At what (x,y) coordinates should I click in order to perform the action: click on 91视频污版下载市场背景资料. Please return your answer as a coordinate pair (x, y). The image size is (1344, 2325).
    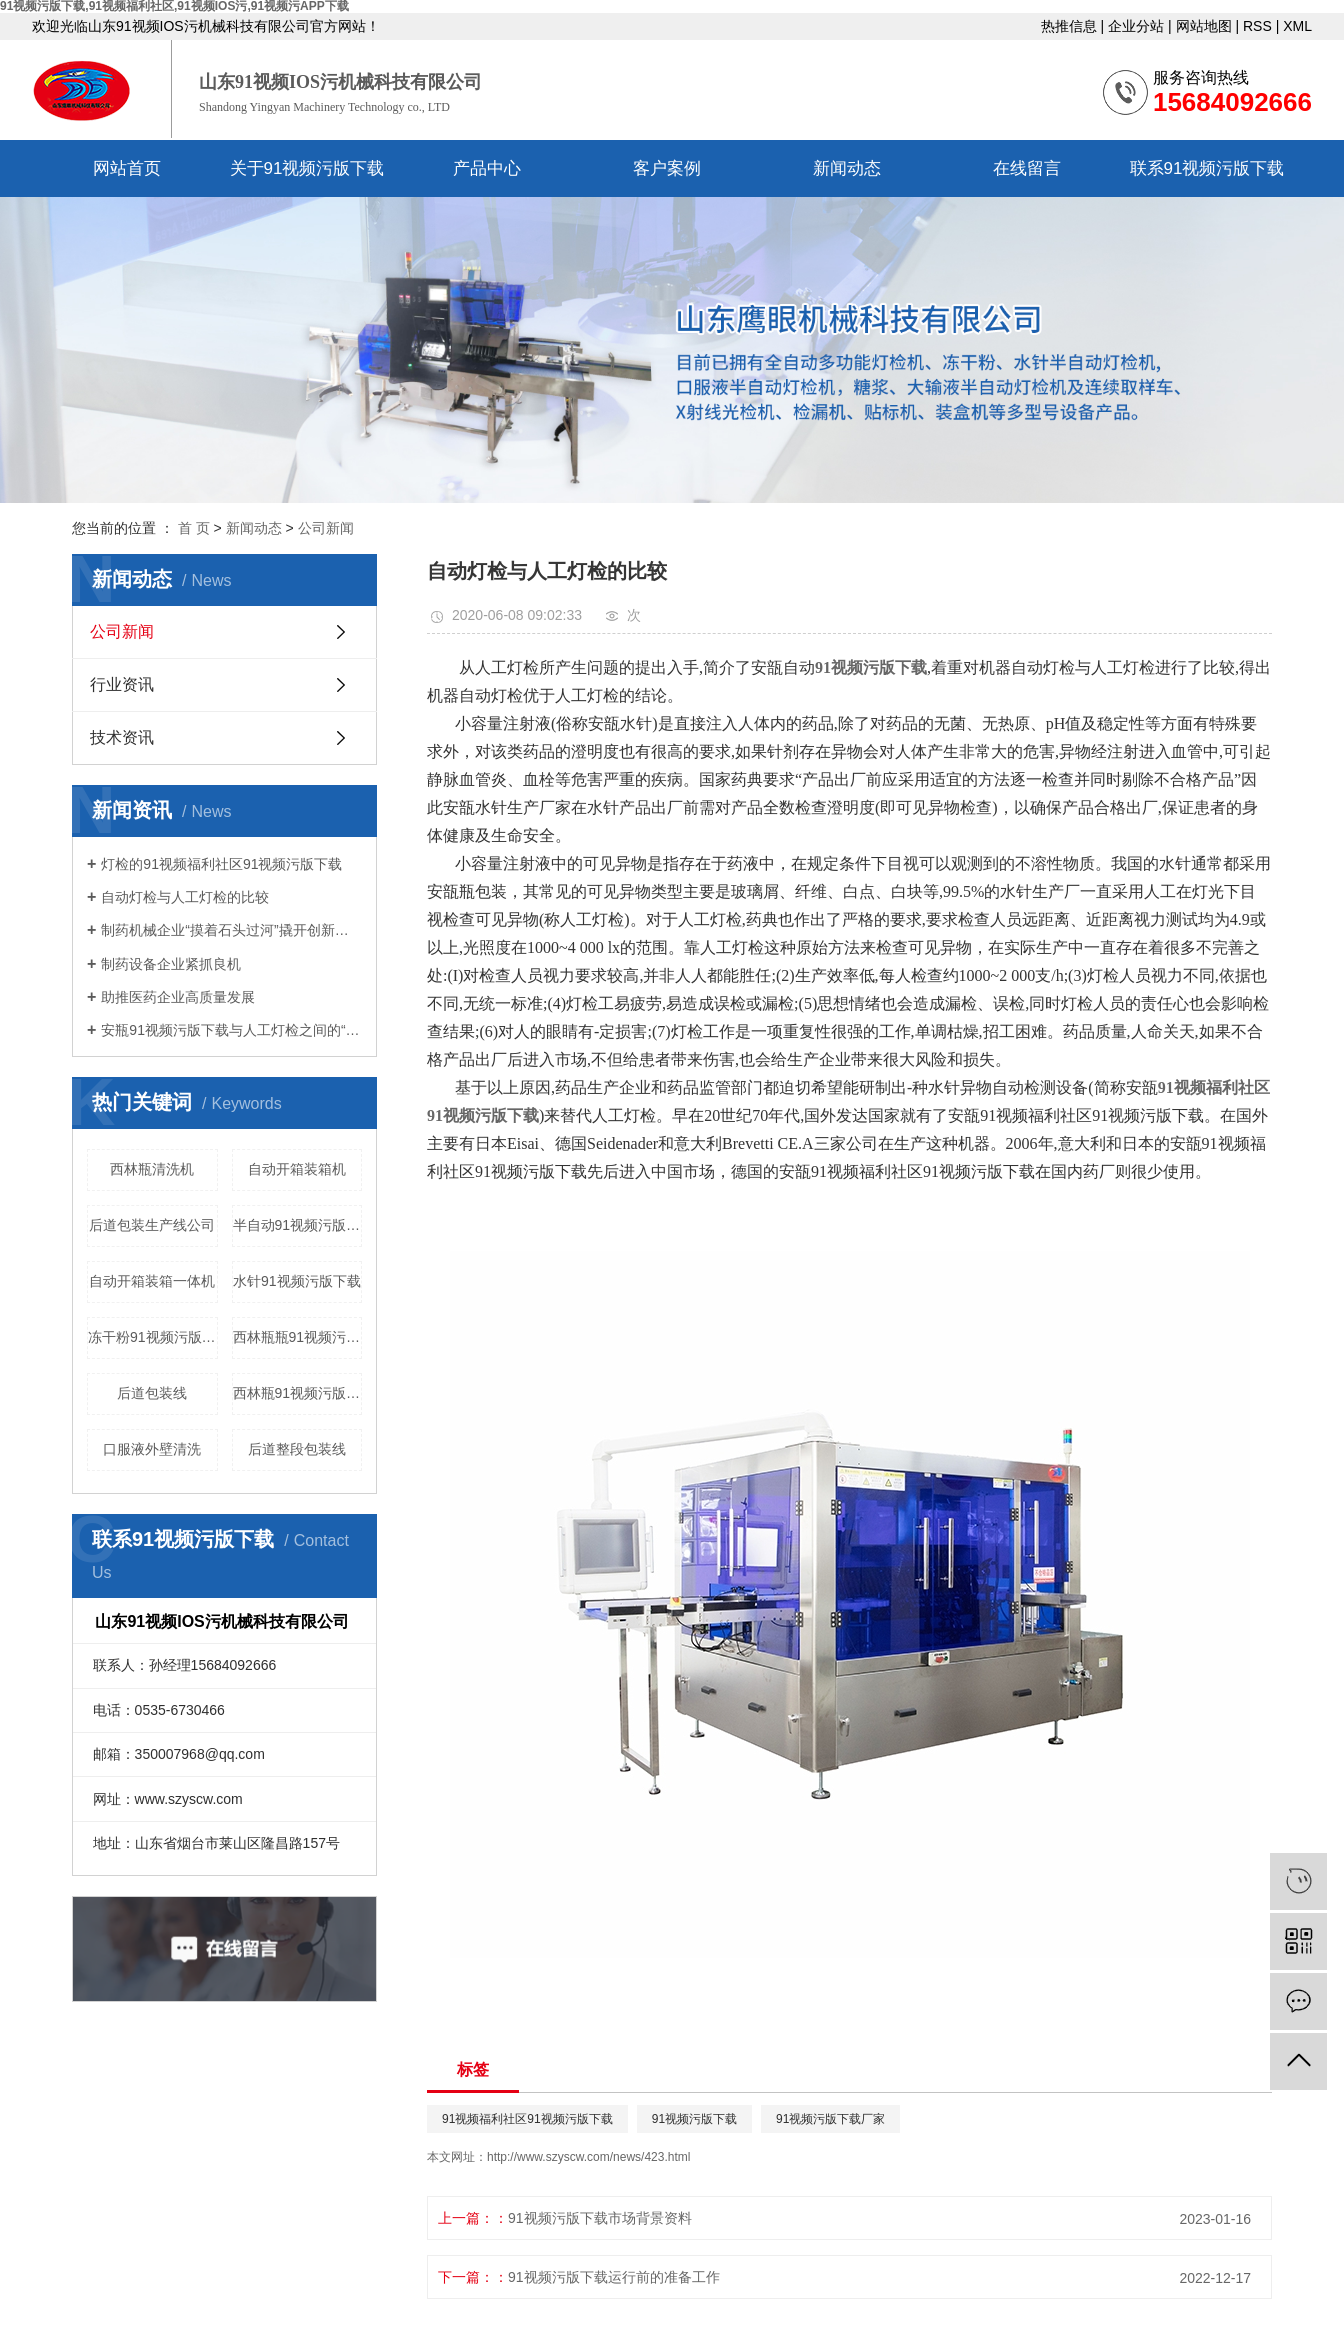
    Looking at the image, I should click on (600, 2218).